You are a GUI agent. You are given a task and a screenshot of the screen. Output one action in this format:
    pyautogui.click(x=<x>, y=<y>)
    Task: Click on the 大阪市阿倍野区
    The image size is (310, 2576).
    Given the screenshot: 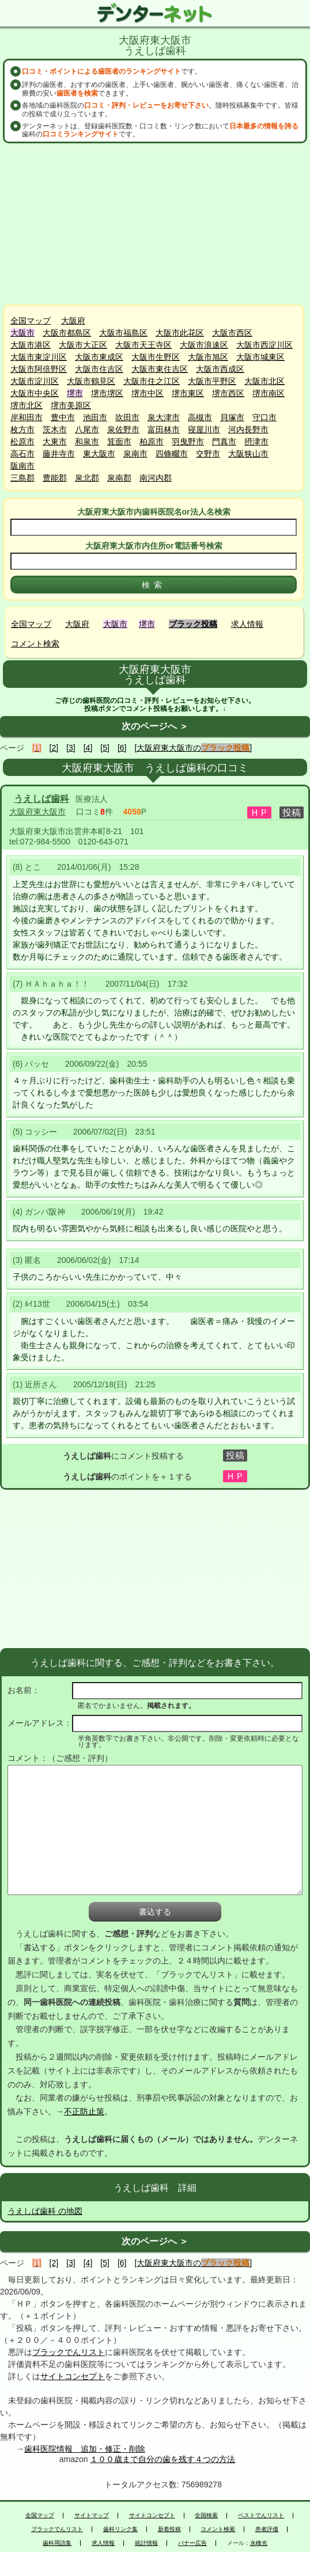 What is the action you would take?
    pyautogui.click(x=38, y=369)
    